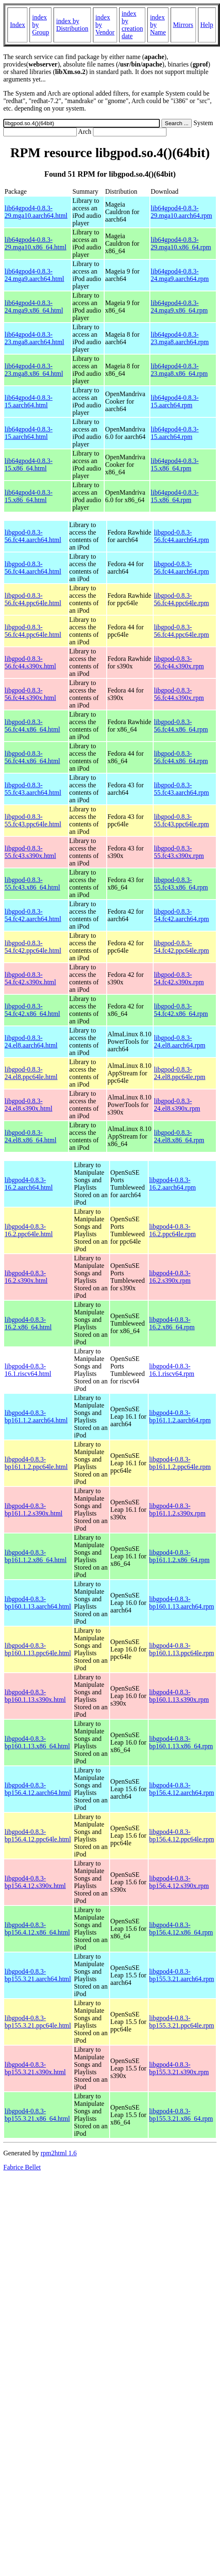 This screenshot has width=220, height=2576. What do you see at coordinates (72, 24) in the screenshot?
I see `index by Distribution` at bounding box center [72, 24].